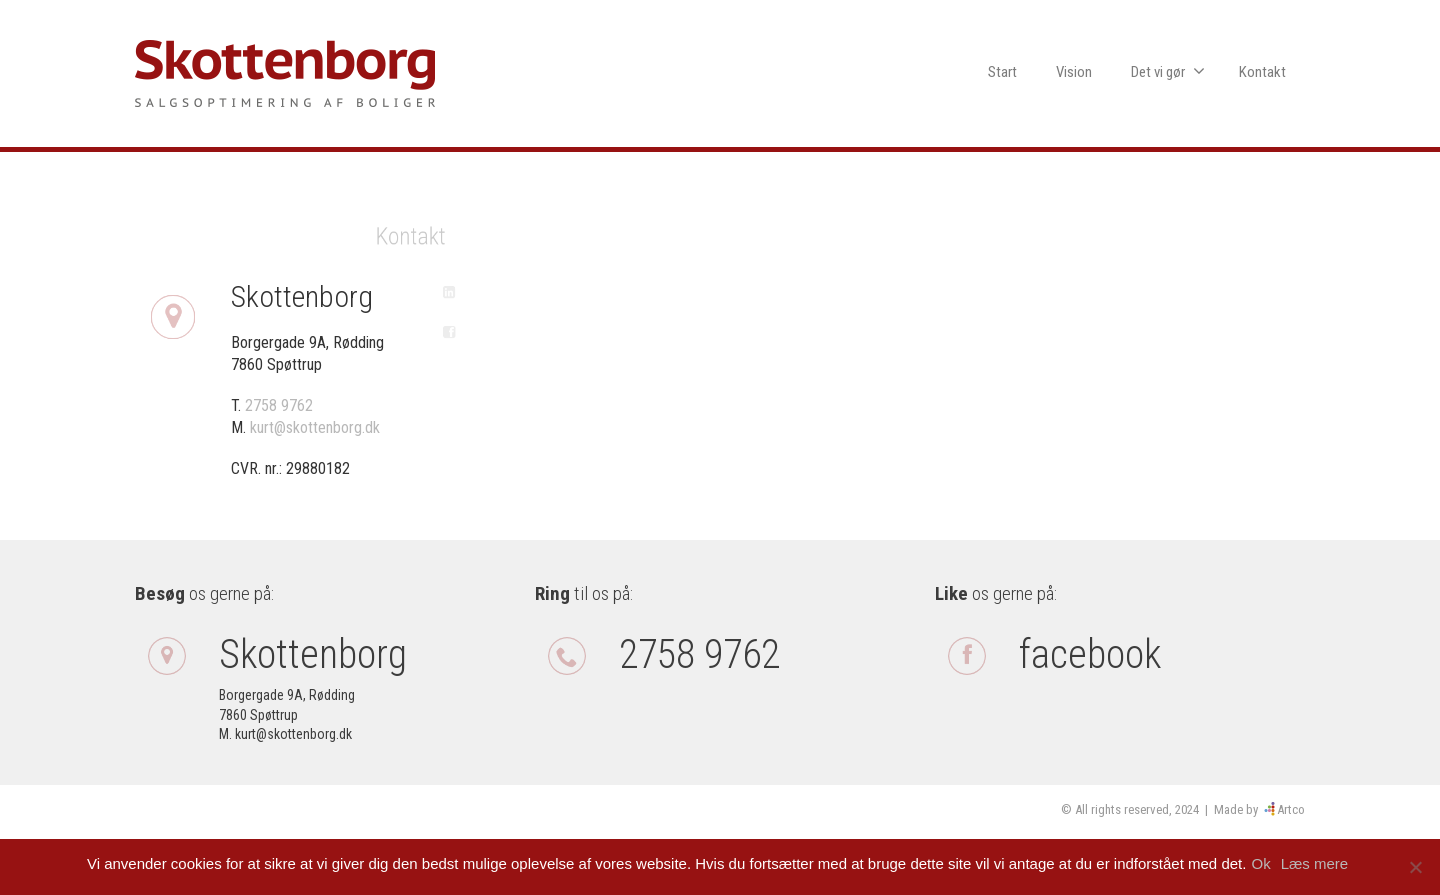 The width and height of the screenshot is (1440, 895). Describe the element at coordinates (1090, 654) in the screenshot. I see `facebook` at that location.